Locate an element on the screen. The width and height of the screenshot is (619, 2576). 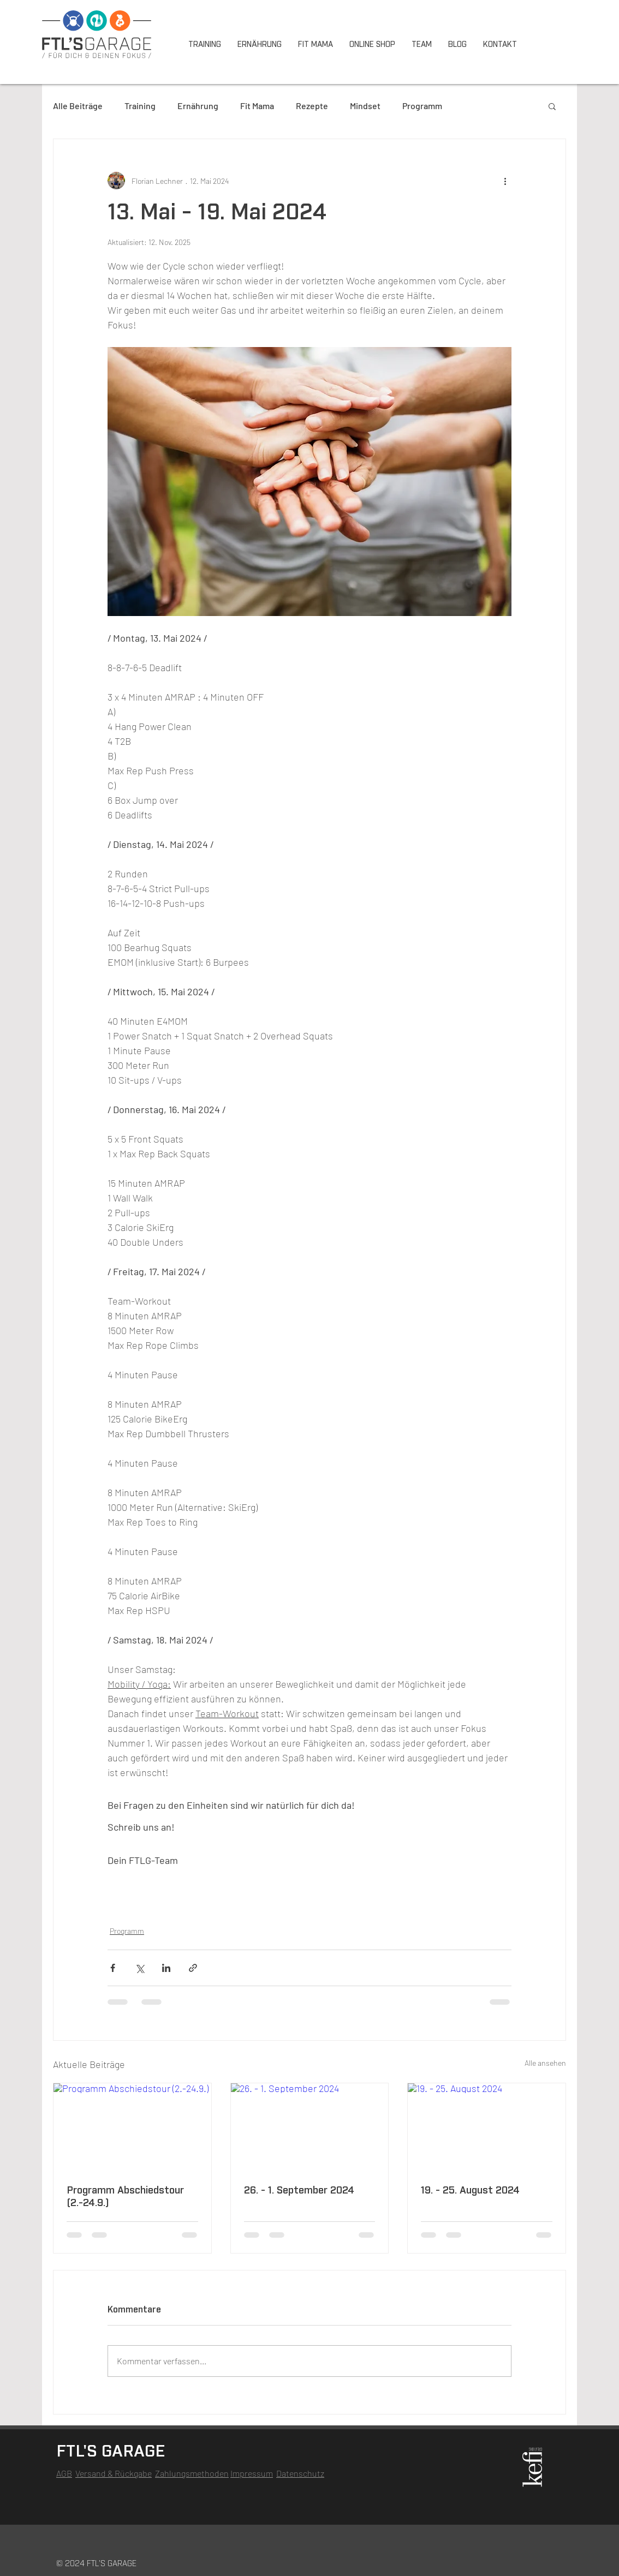
[Über Facebook teilen] is located at coordinates (113, 1968).